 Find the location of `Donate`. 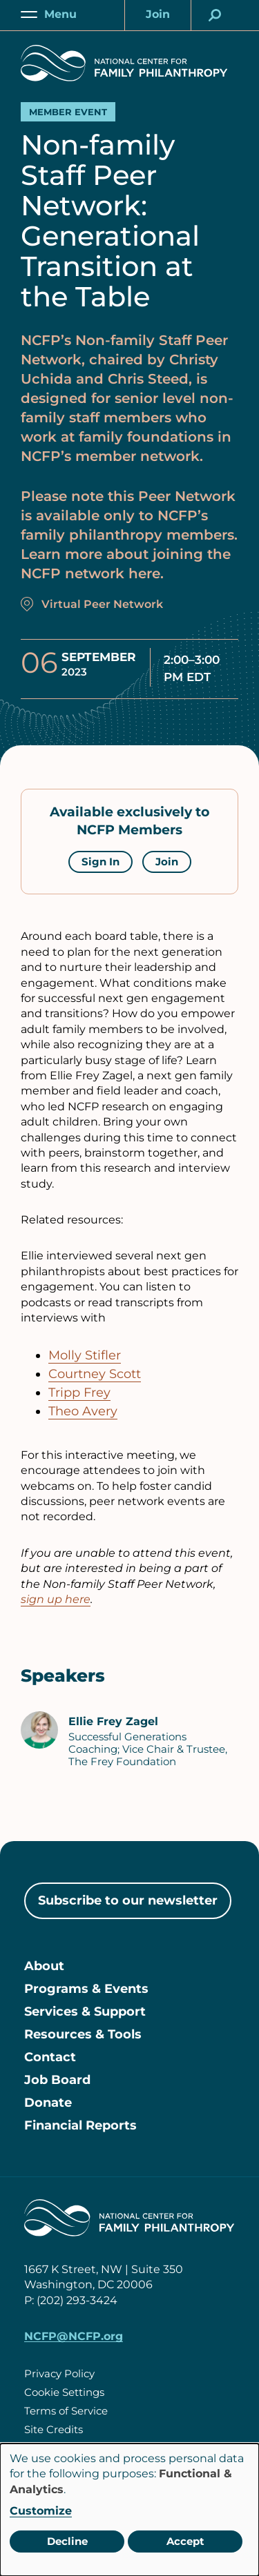

Donate is located at coordinates (48, 2102).